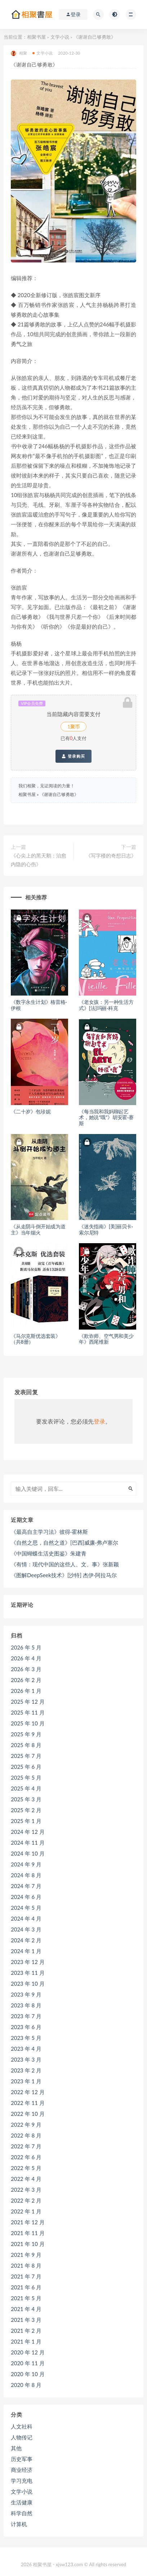  What do you see at coordinates (28, 1712) in the screenshot?
I see `2025 年 11 月` at bounding box center [28, 1712].